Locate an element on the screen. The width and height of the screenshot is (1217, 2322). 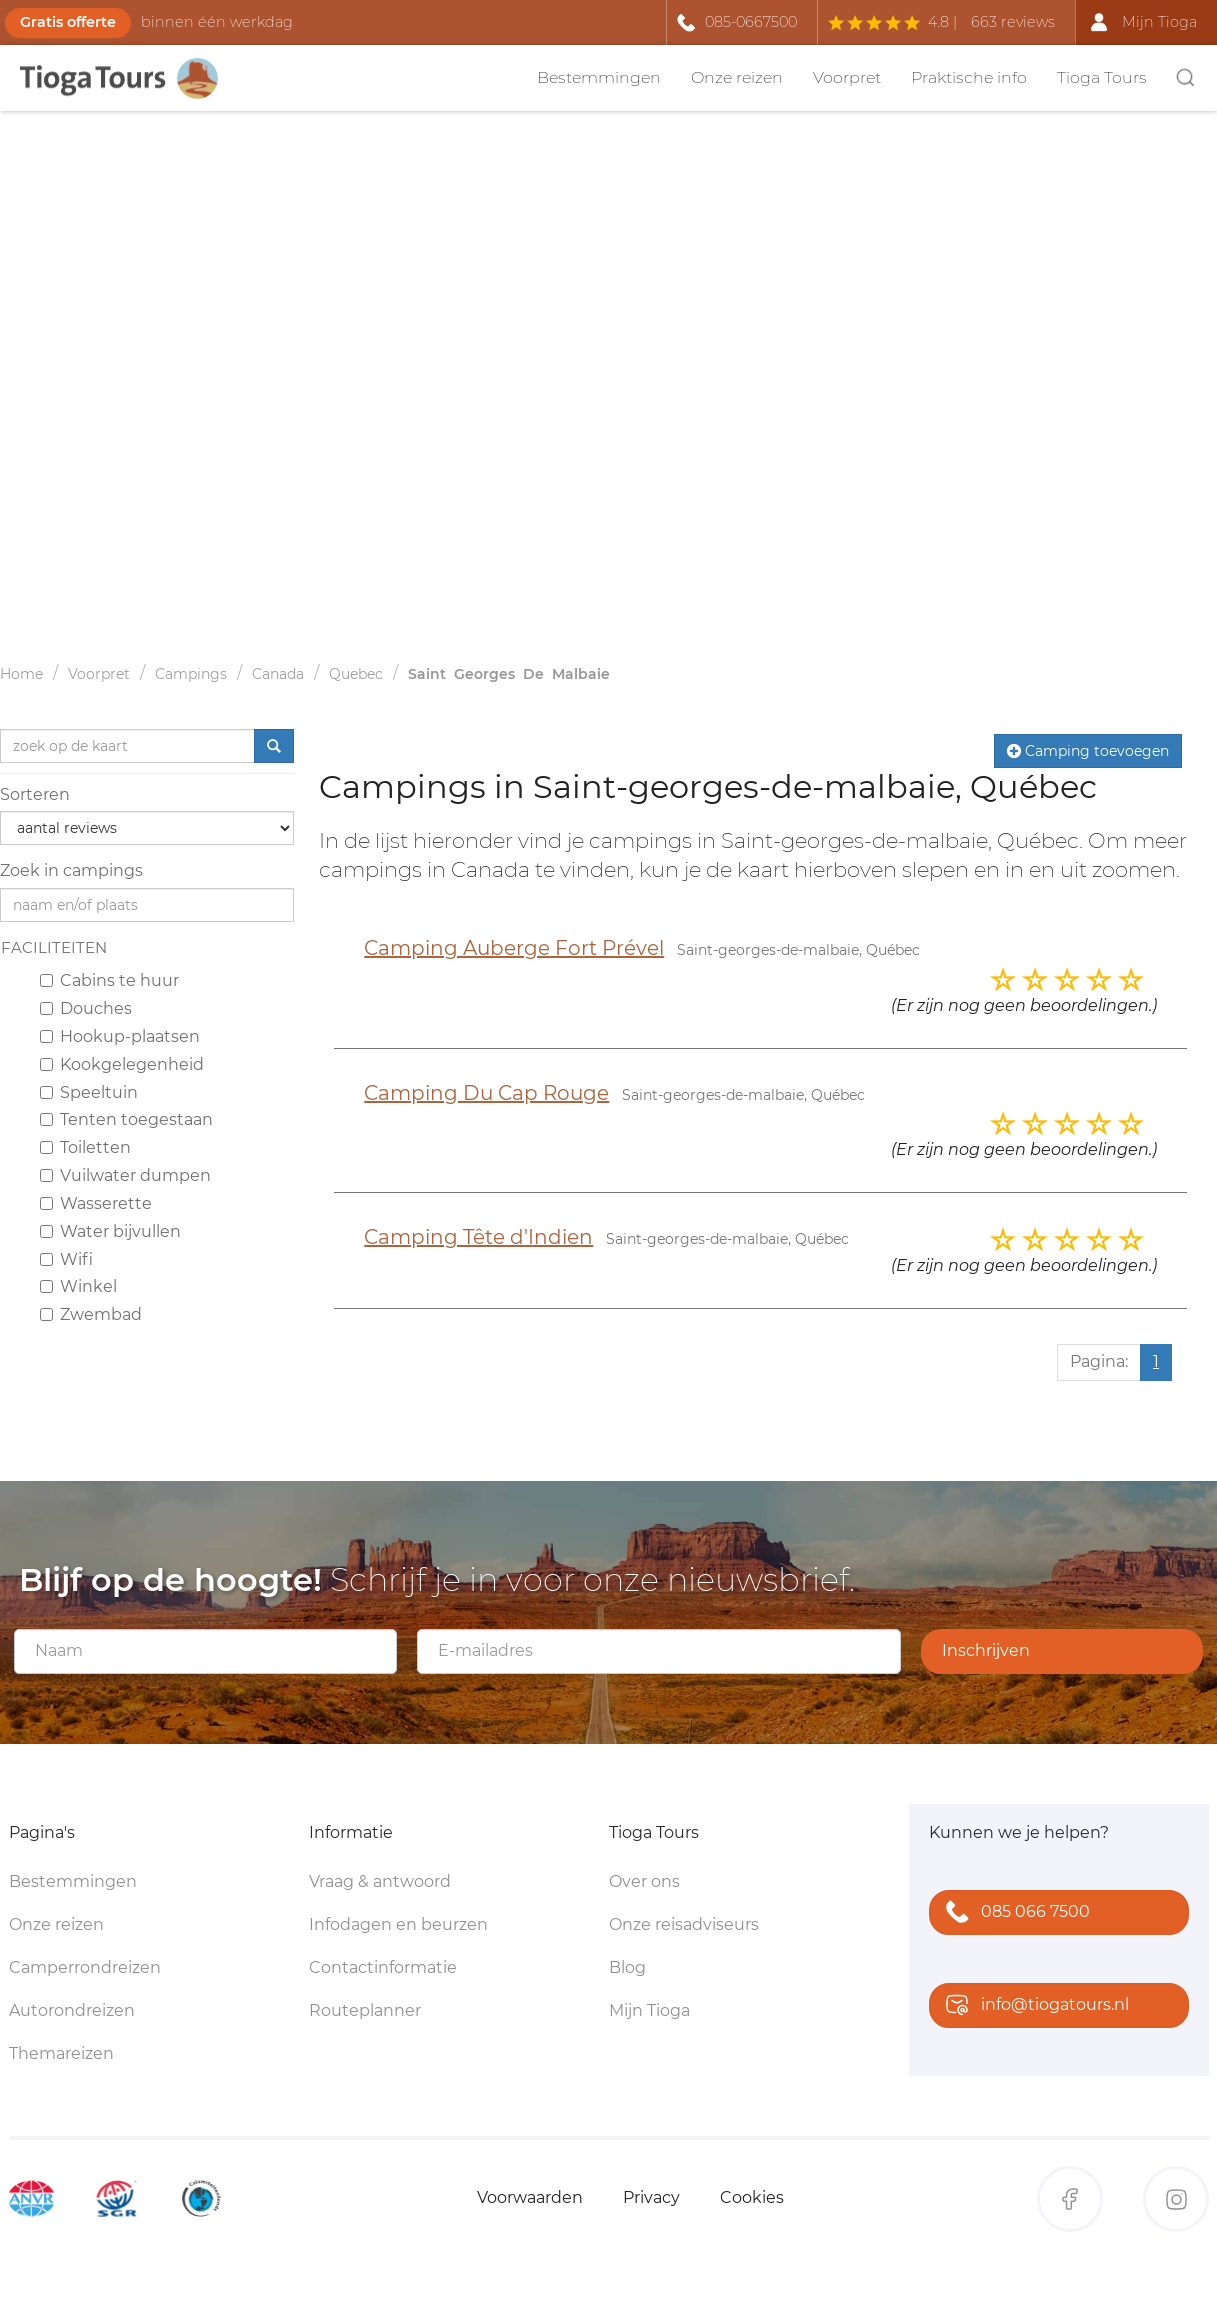
Toiletten is located at coordinates (85, 1147).